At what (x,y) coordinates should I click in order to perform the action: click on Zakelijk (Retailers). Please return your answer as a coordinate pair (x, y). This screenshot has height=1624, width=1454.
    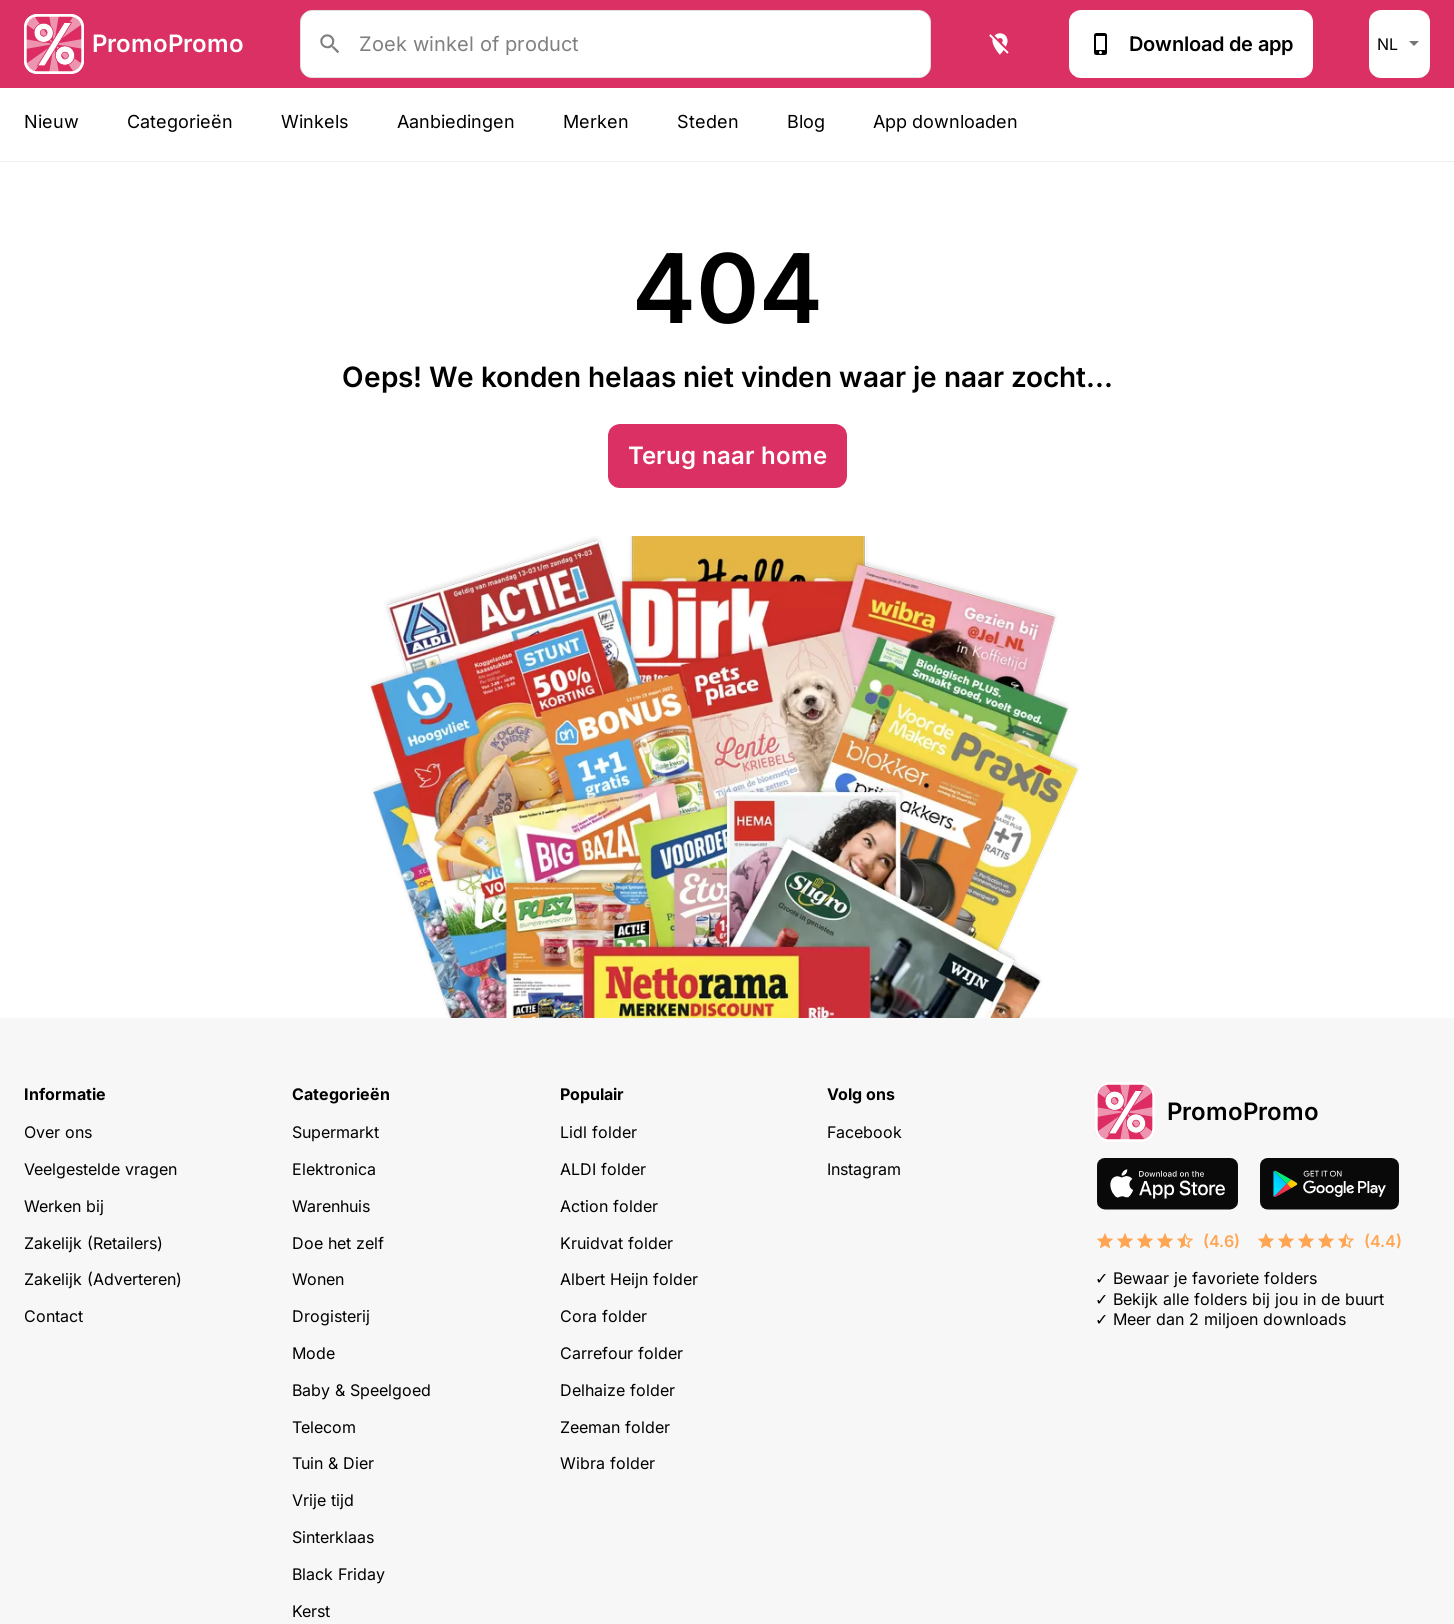
    Looking at the image, I should click on (93, 1243).